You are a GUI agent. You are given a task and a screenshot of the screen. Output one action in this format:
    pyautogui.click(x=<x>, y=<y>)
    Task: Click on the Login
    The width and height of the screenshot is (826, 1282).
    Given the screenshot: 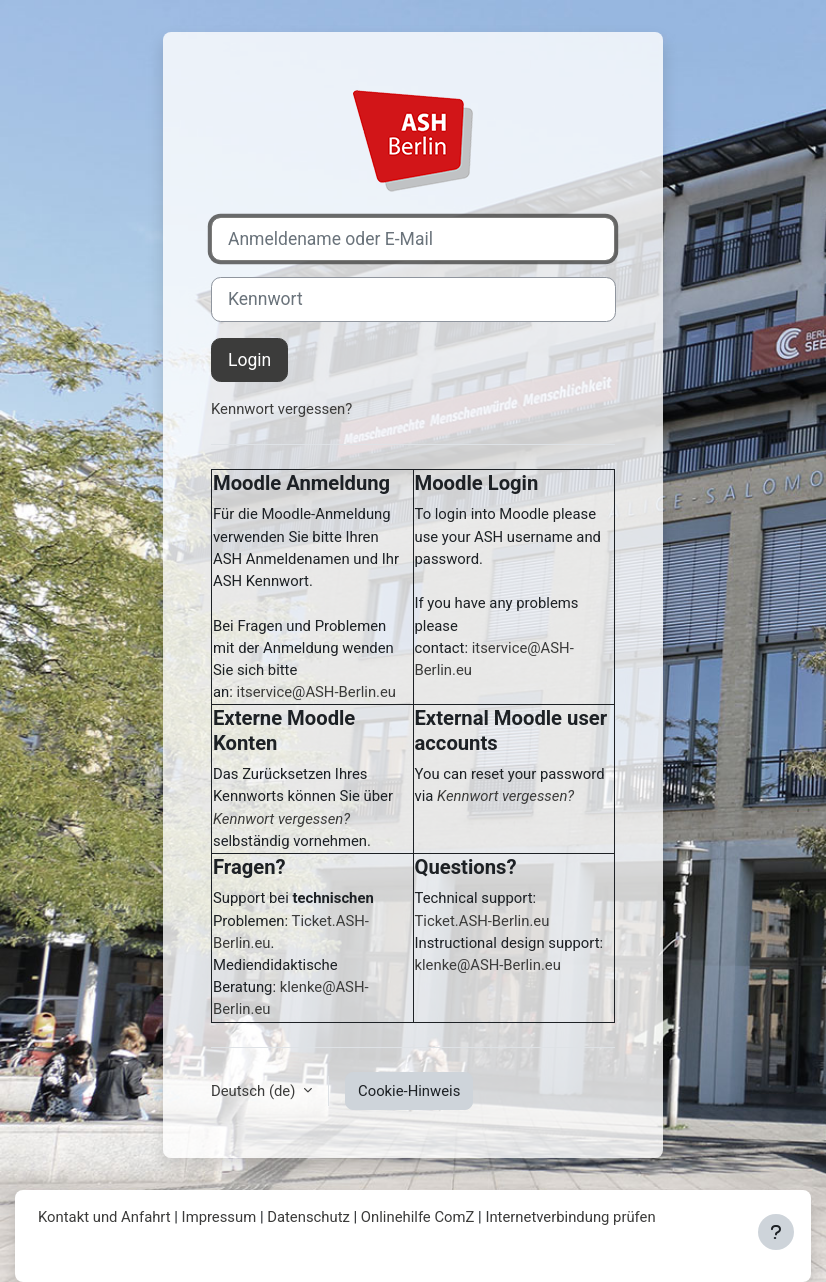 What is the action you would take?
    pyautogui.click(x=249, y=360)
    